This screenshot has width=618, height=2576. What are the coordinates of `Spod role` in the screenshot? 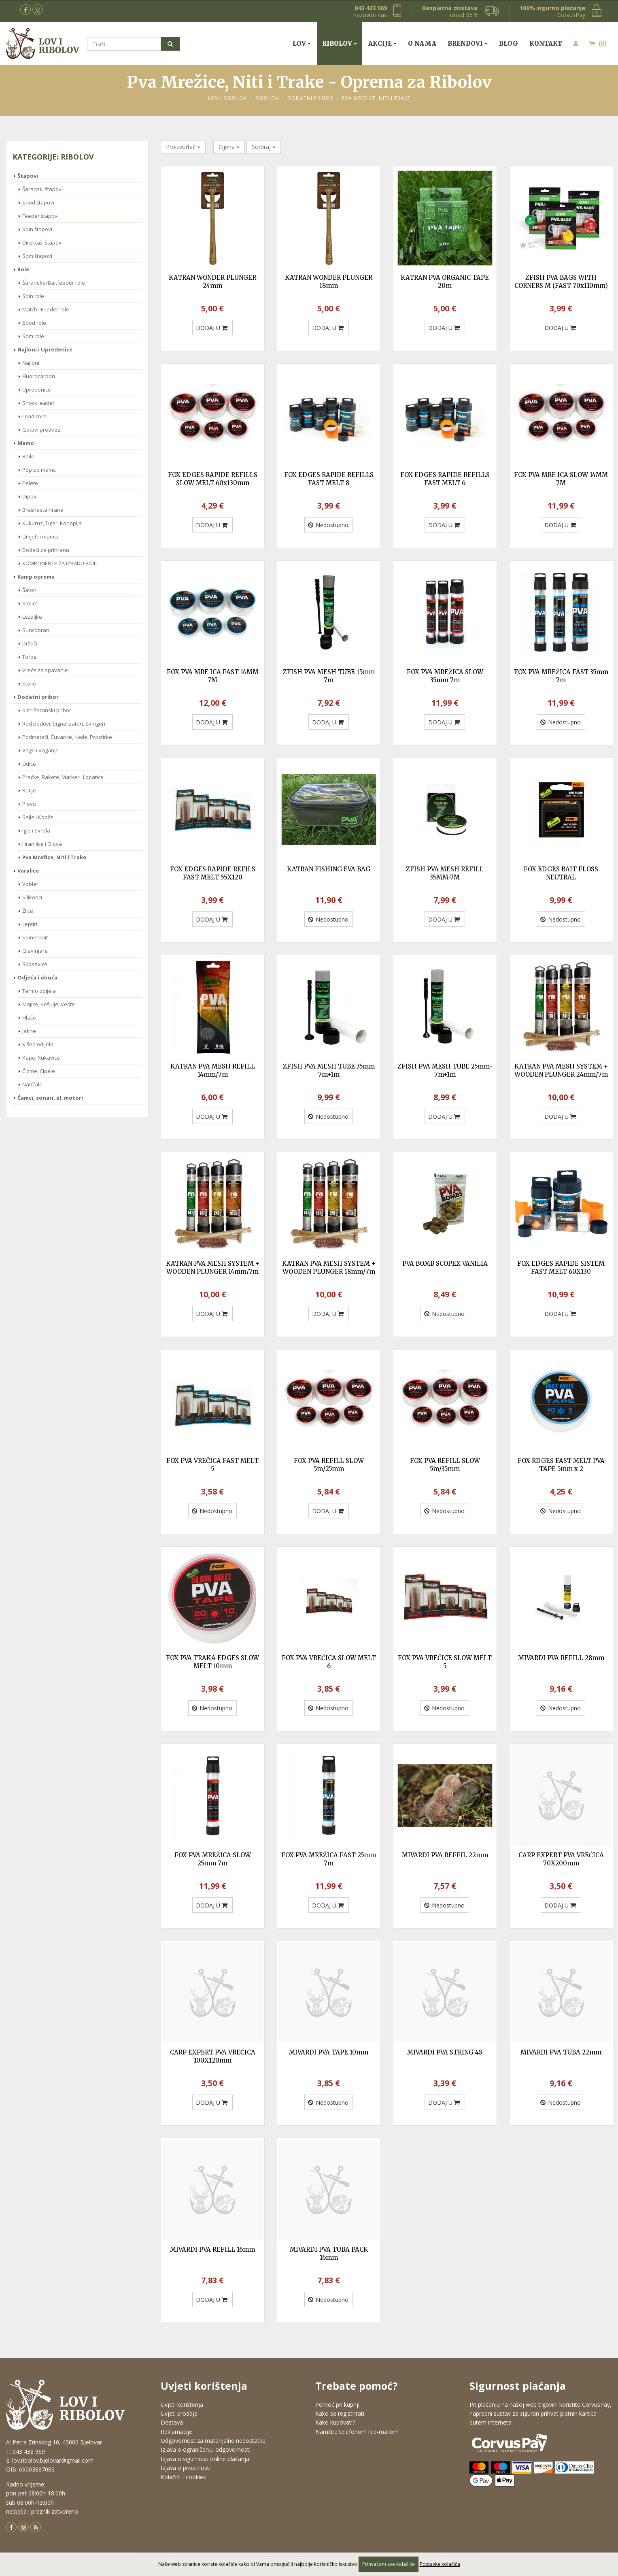 It's located at (34, 322).